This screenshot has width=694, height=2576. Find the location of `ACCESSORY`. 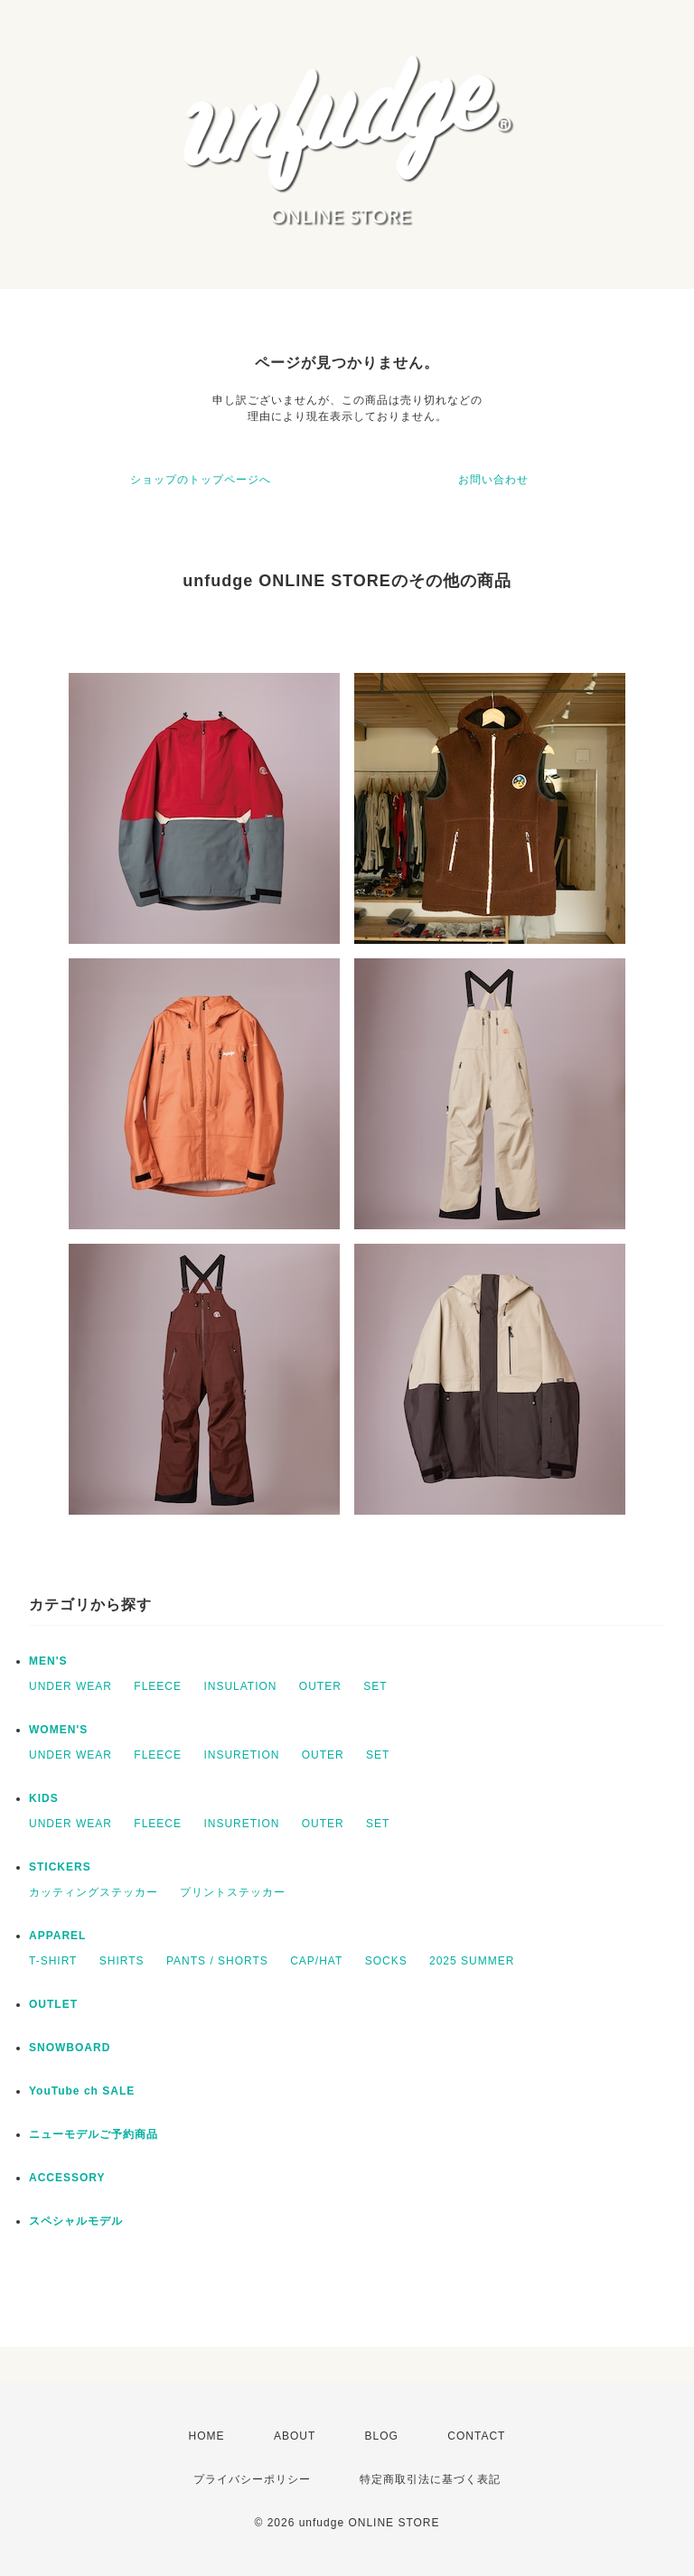

ACCESSORY is located at coordinates (67, 2177).